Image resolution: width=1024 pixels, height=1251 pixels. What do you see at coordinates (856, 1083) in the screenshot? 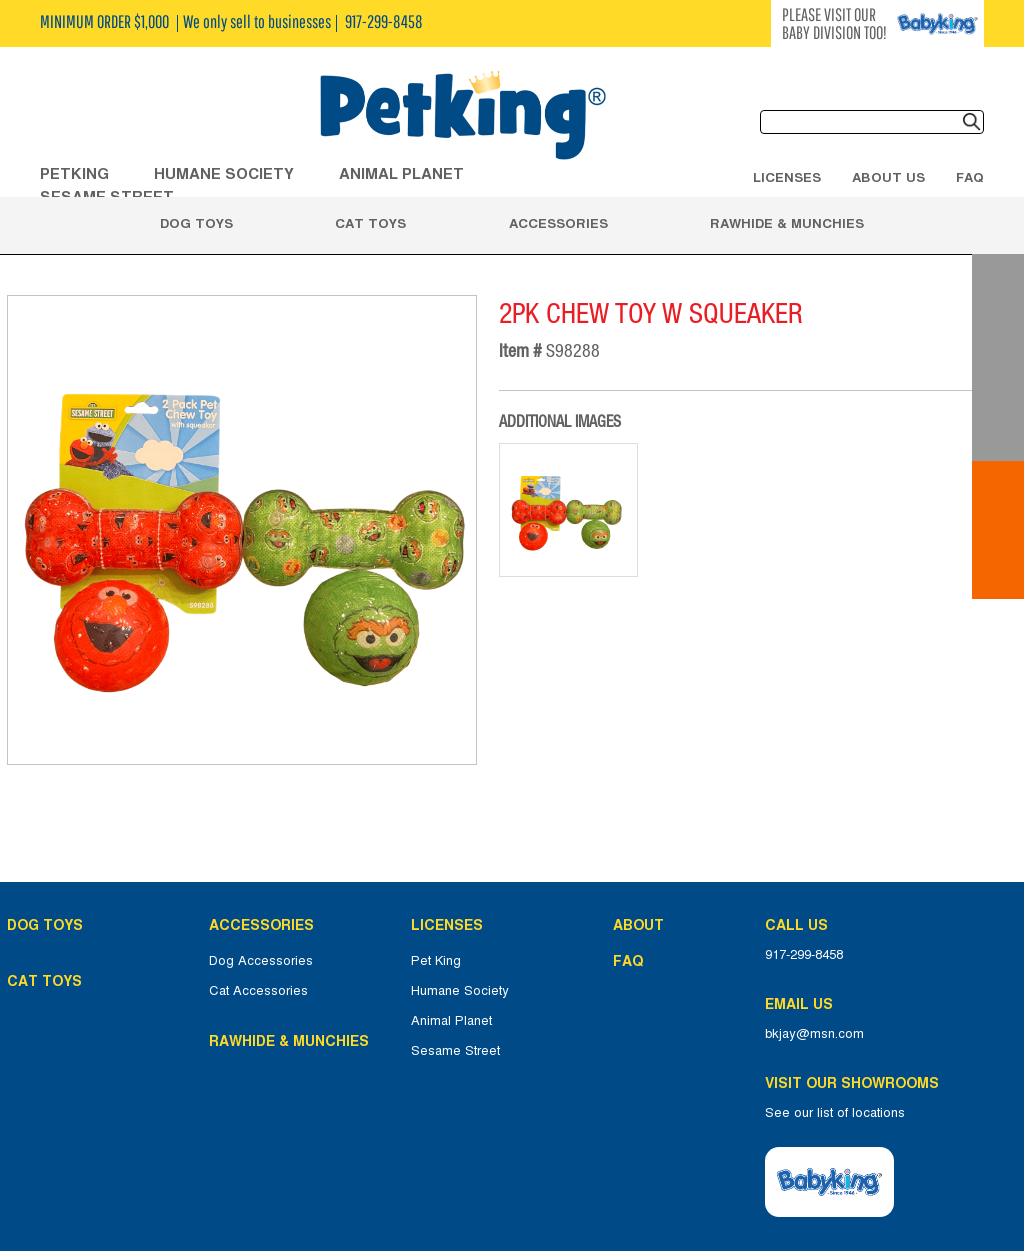
I see `Visit Our Showrooms` at bounding box center [856, 1083].